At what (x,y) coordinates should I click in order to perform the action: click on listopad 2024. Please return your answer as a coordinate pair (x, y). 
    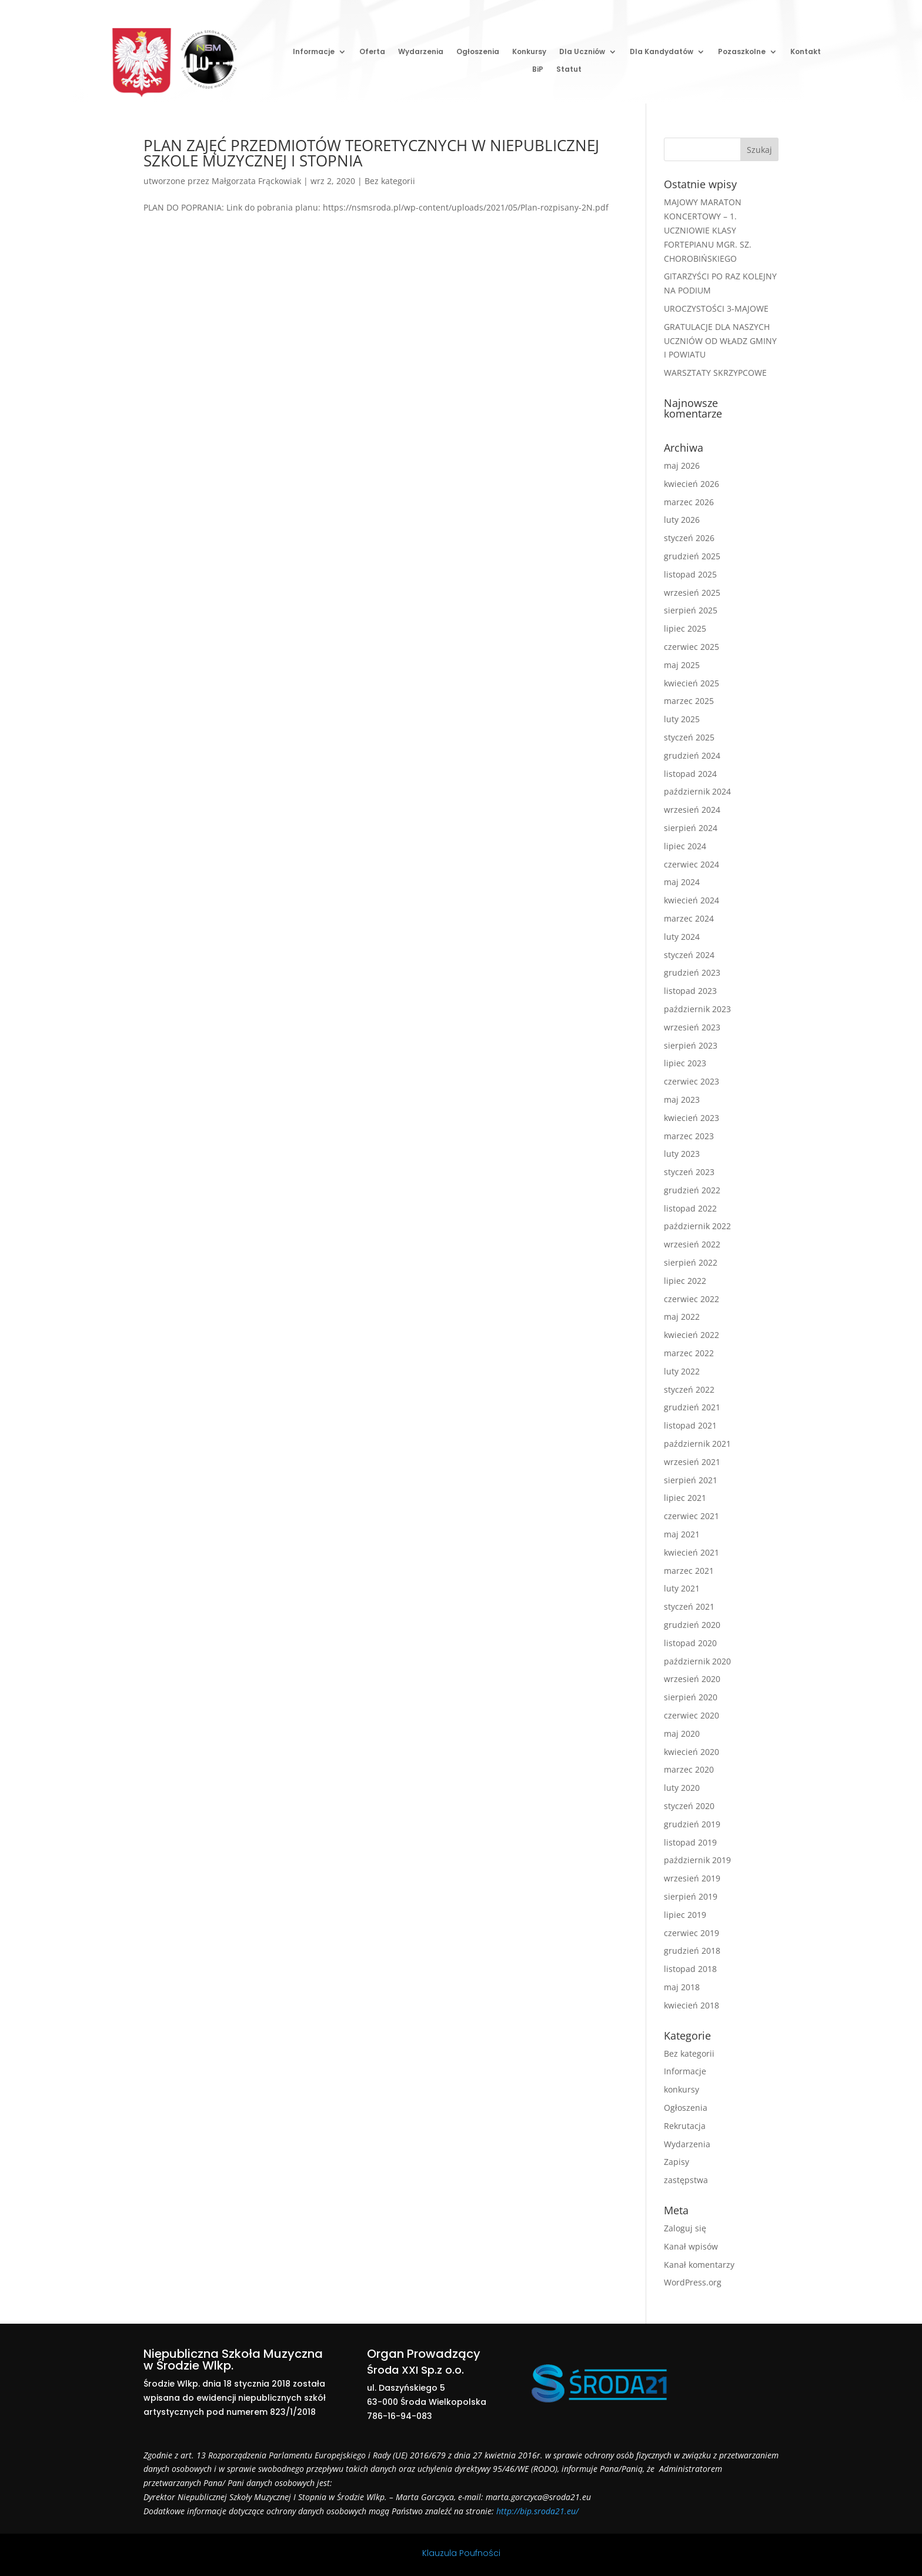
    Looking at the image, I should click on (690, 773).